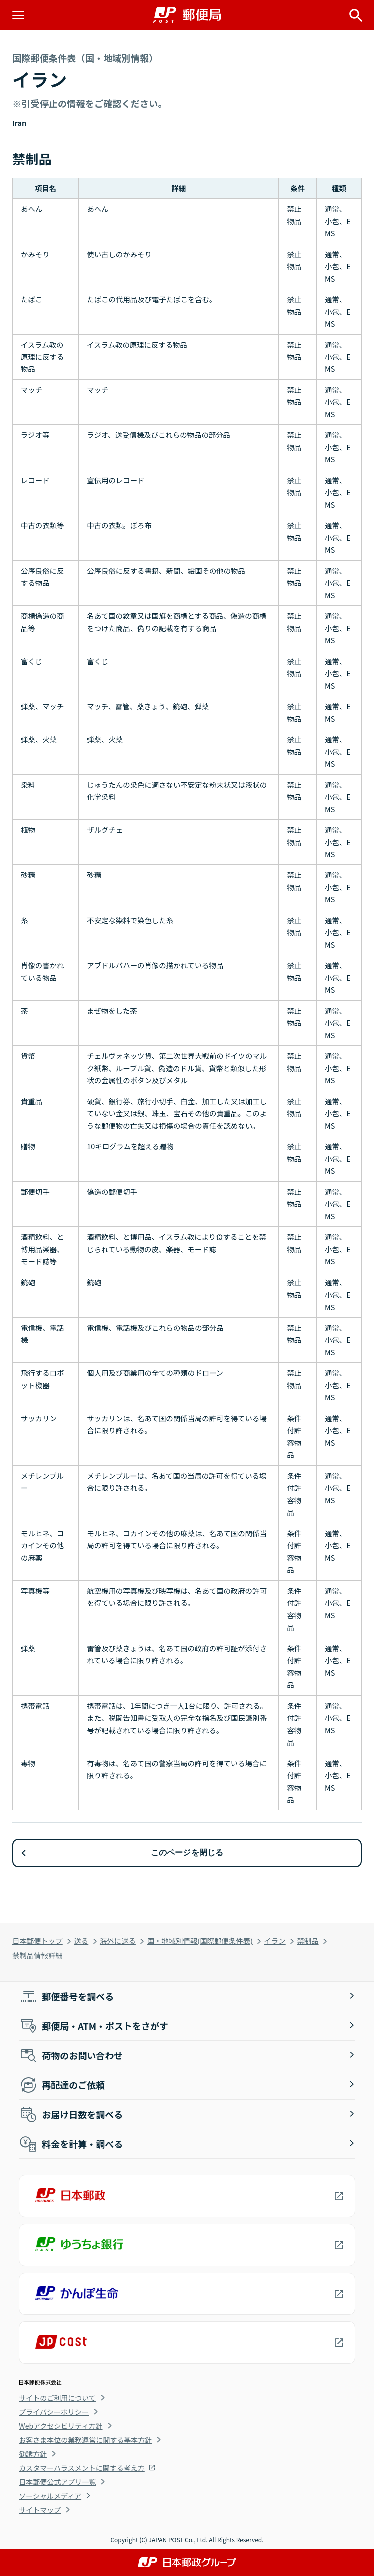  What do you see at coordinates (93, 2025) in the screenshot?
I see `郵便局・ATM・ポストをさがす` at bounding box center [93, 2025].